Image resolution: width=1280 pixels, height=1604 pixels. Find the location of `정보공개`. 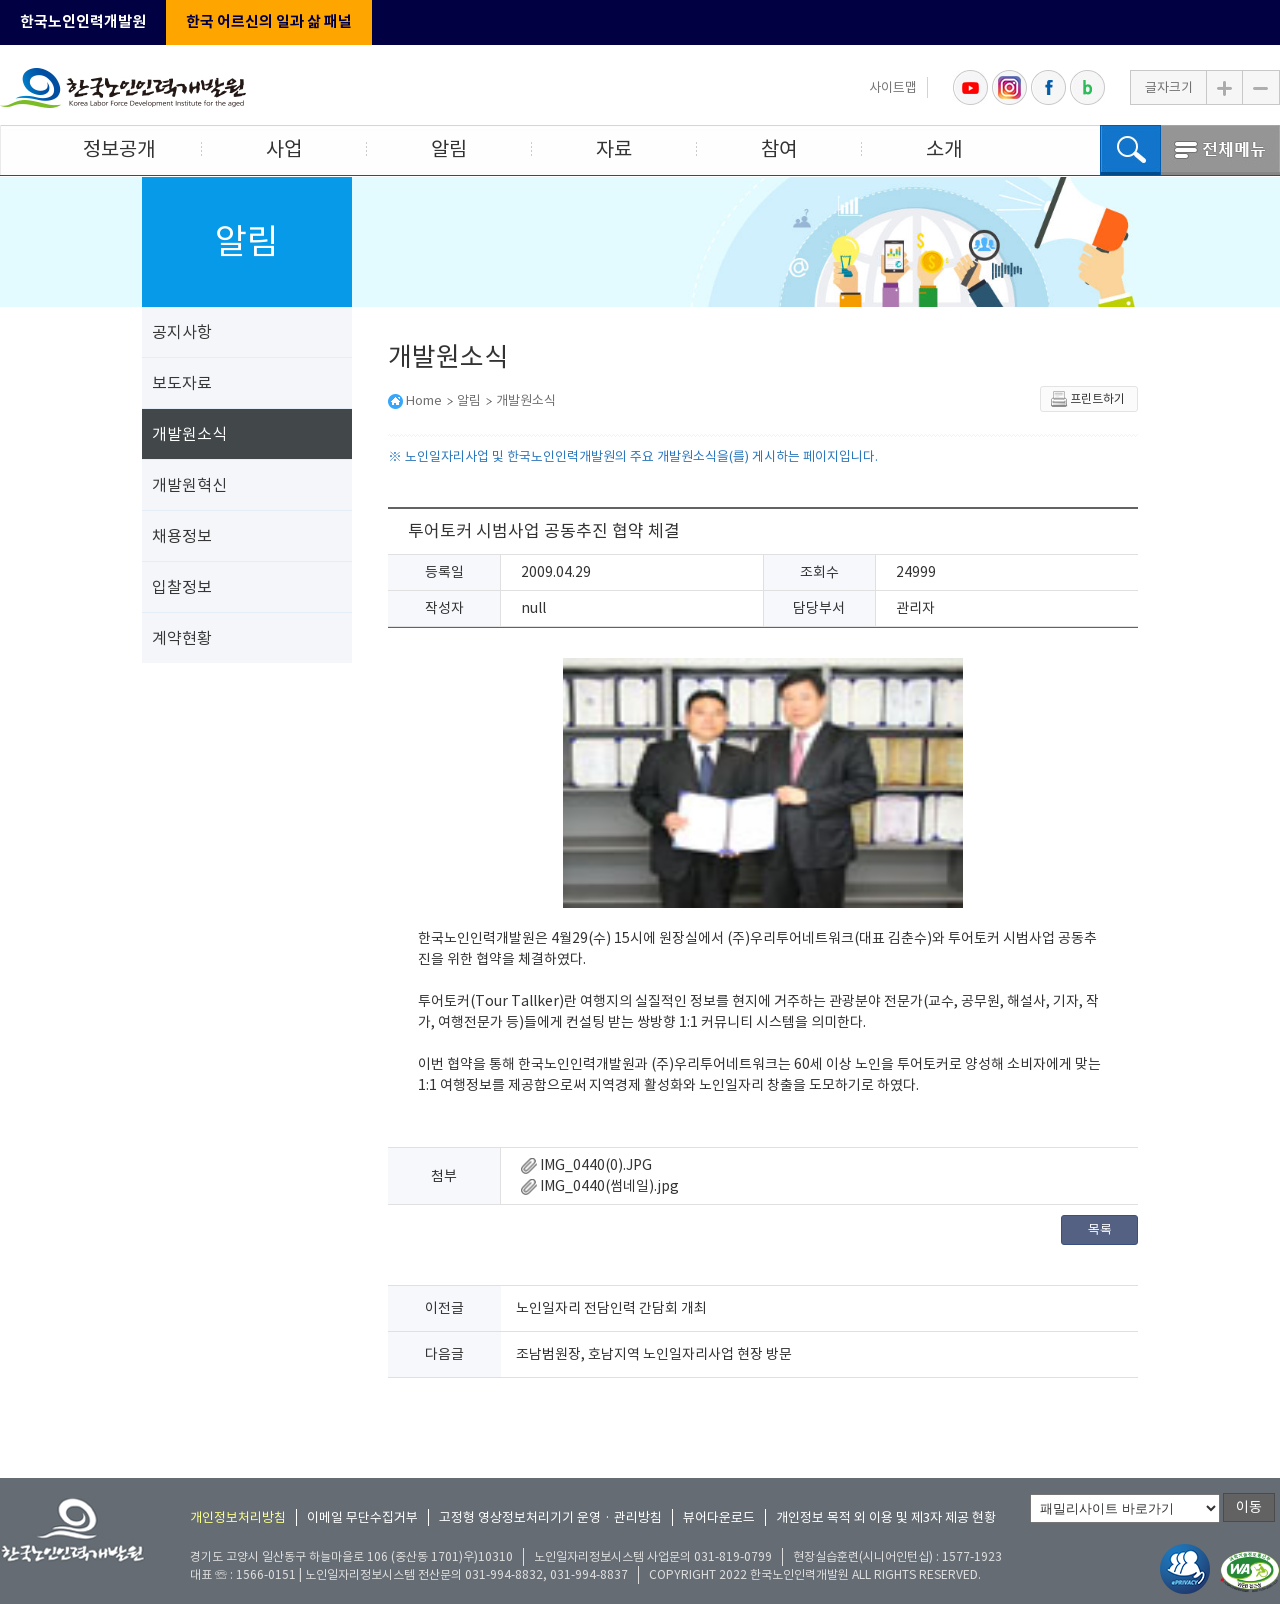

정보공개 is located at coordinates (119, 149).